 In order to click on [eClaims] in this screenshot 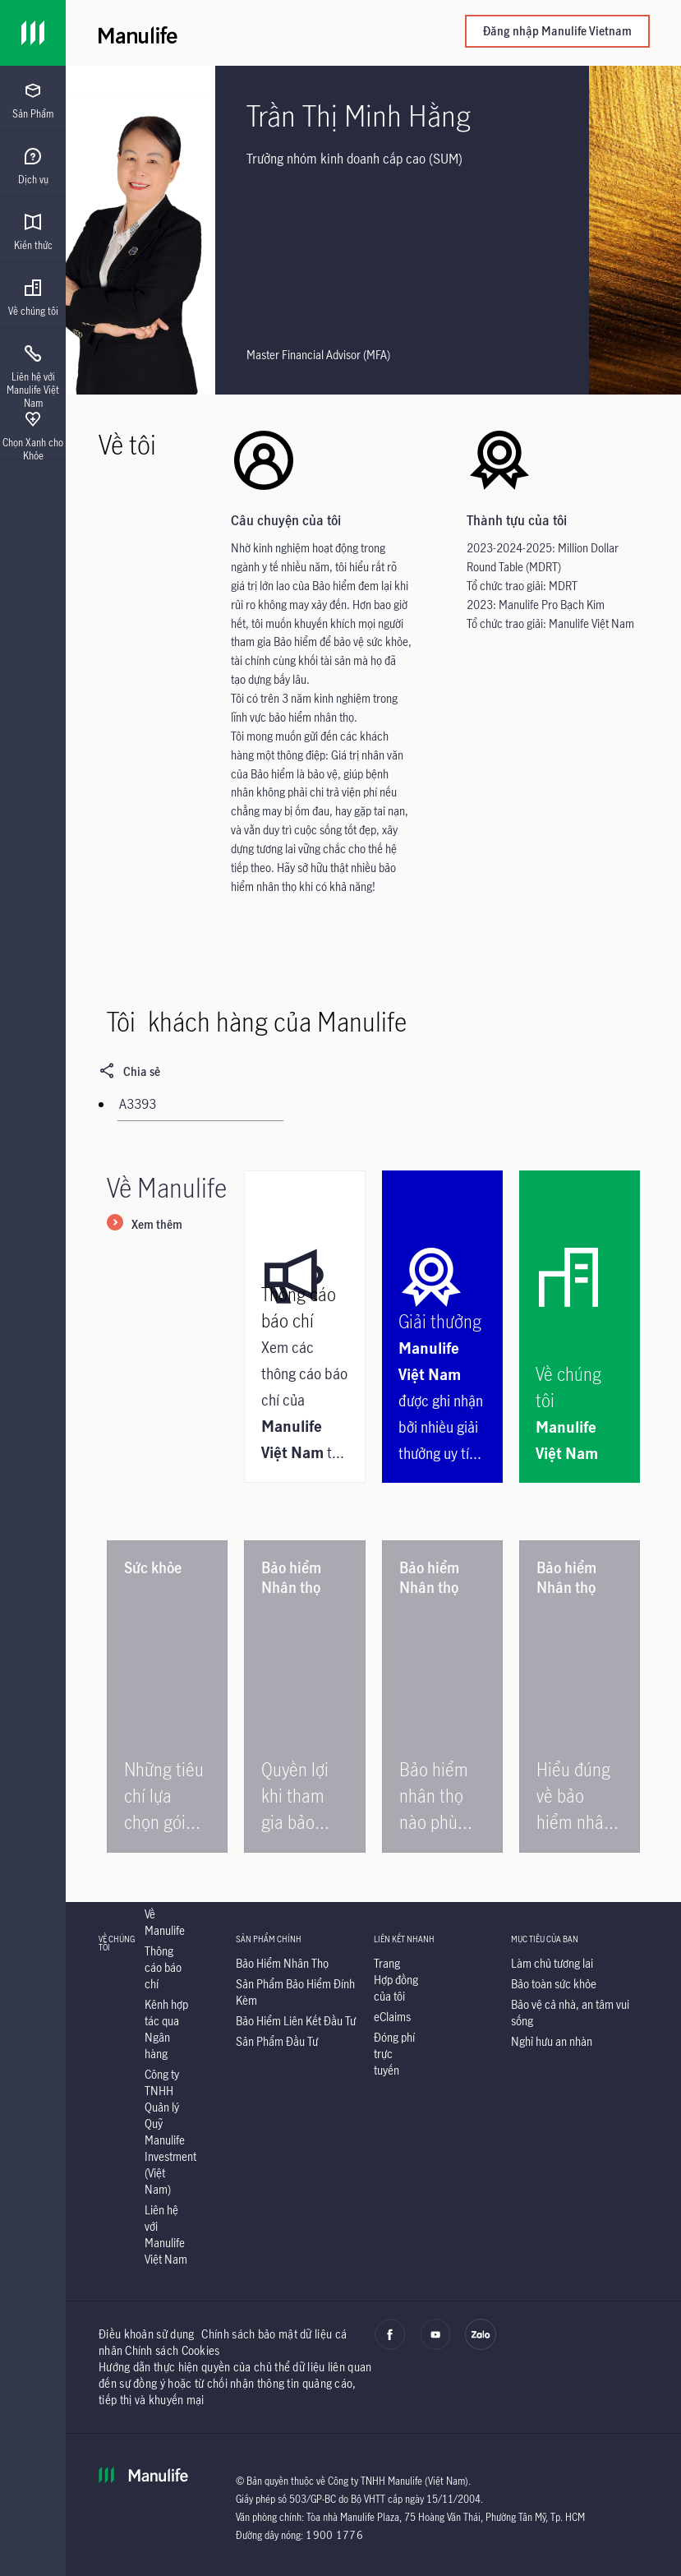, I will do `click(392, 2016)`.